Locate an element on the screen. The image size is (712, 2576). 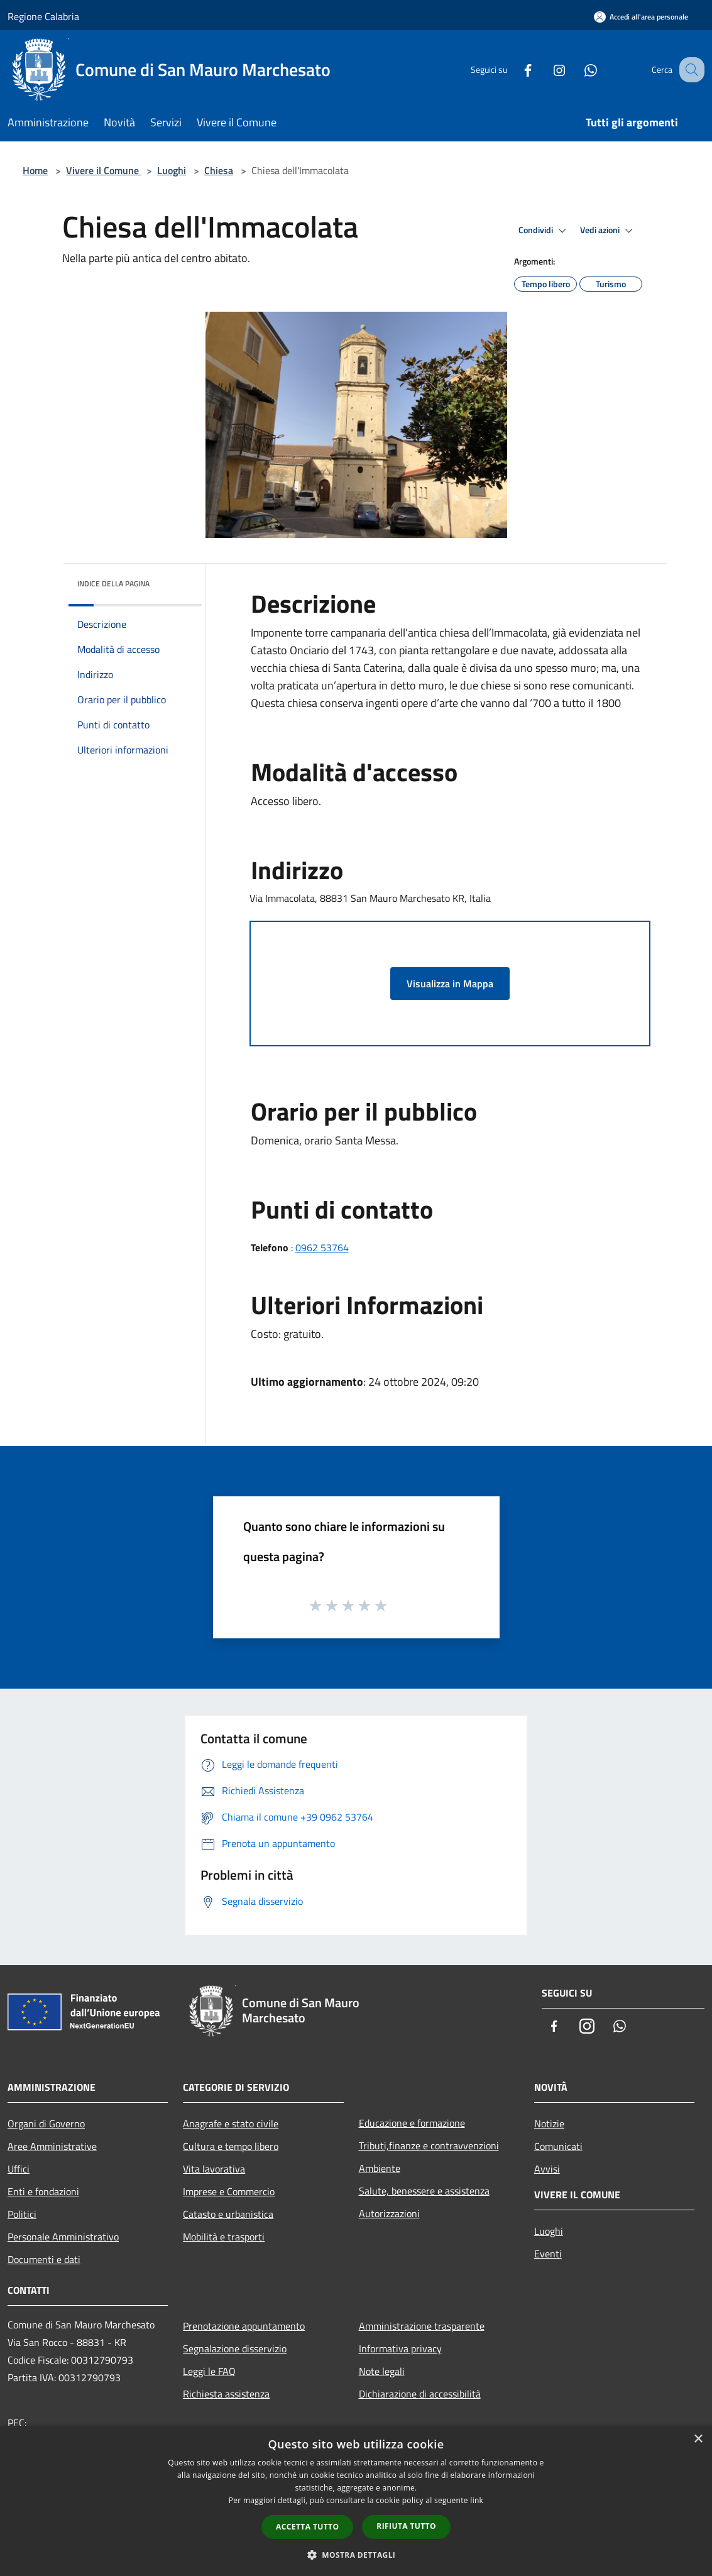
Politici is located at coordinates (22, 2214).